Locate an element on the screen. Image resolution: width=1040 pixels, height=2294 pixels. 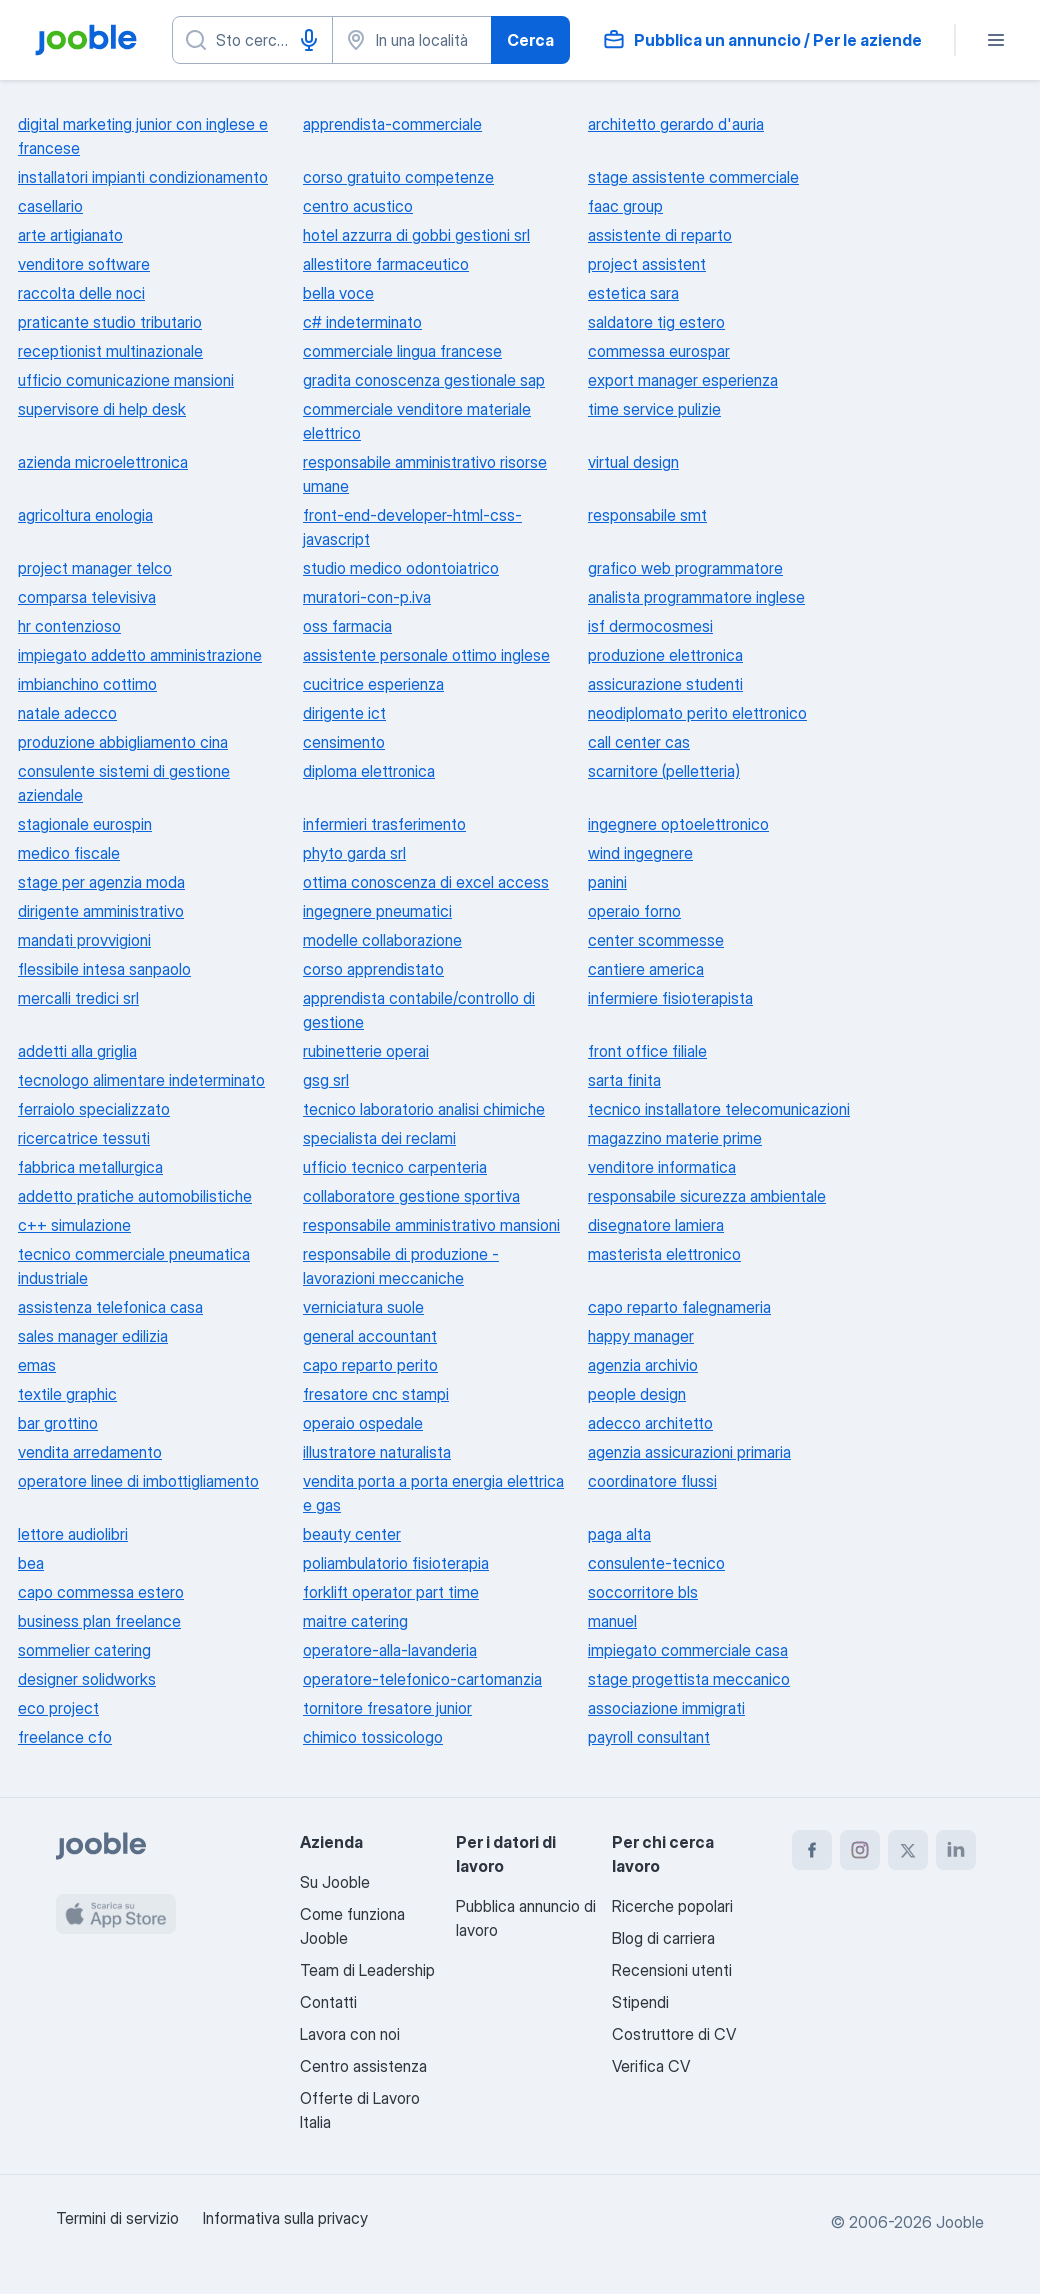
beauty center is located at coordinates (352, 1534).